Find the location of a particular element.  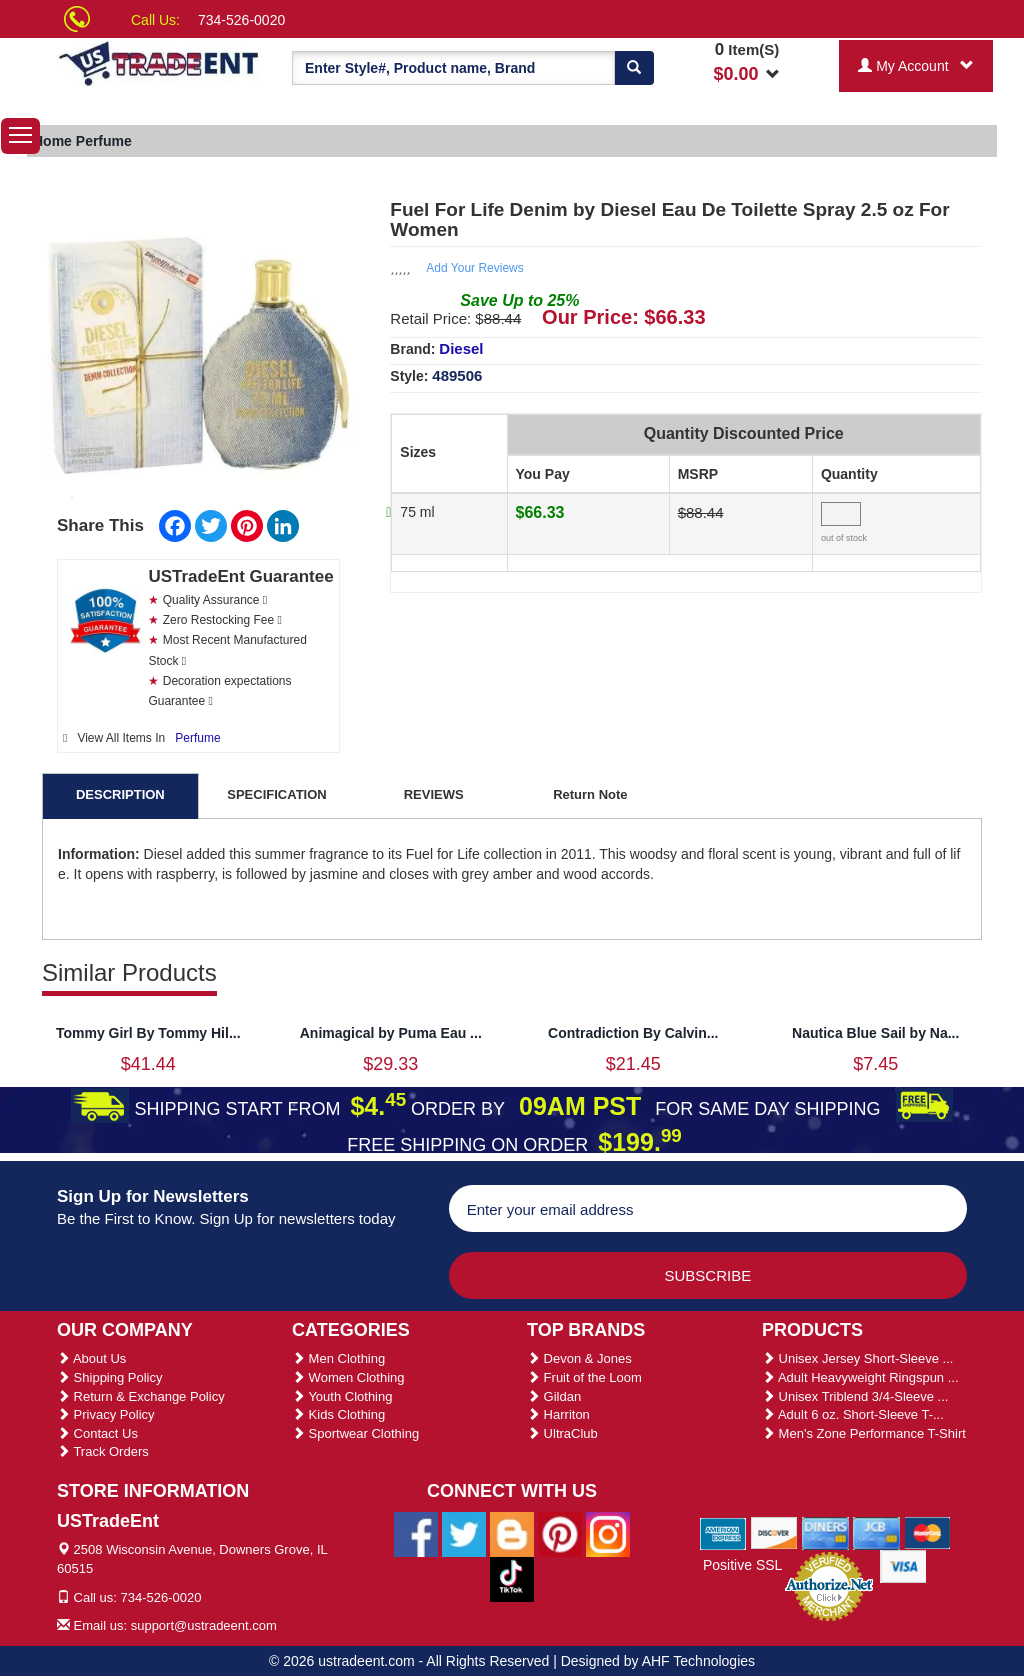

Adult 6 oz. Short-Sleeve T-... is located at coordinates (853, 1414).